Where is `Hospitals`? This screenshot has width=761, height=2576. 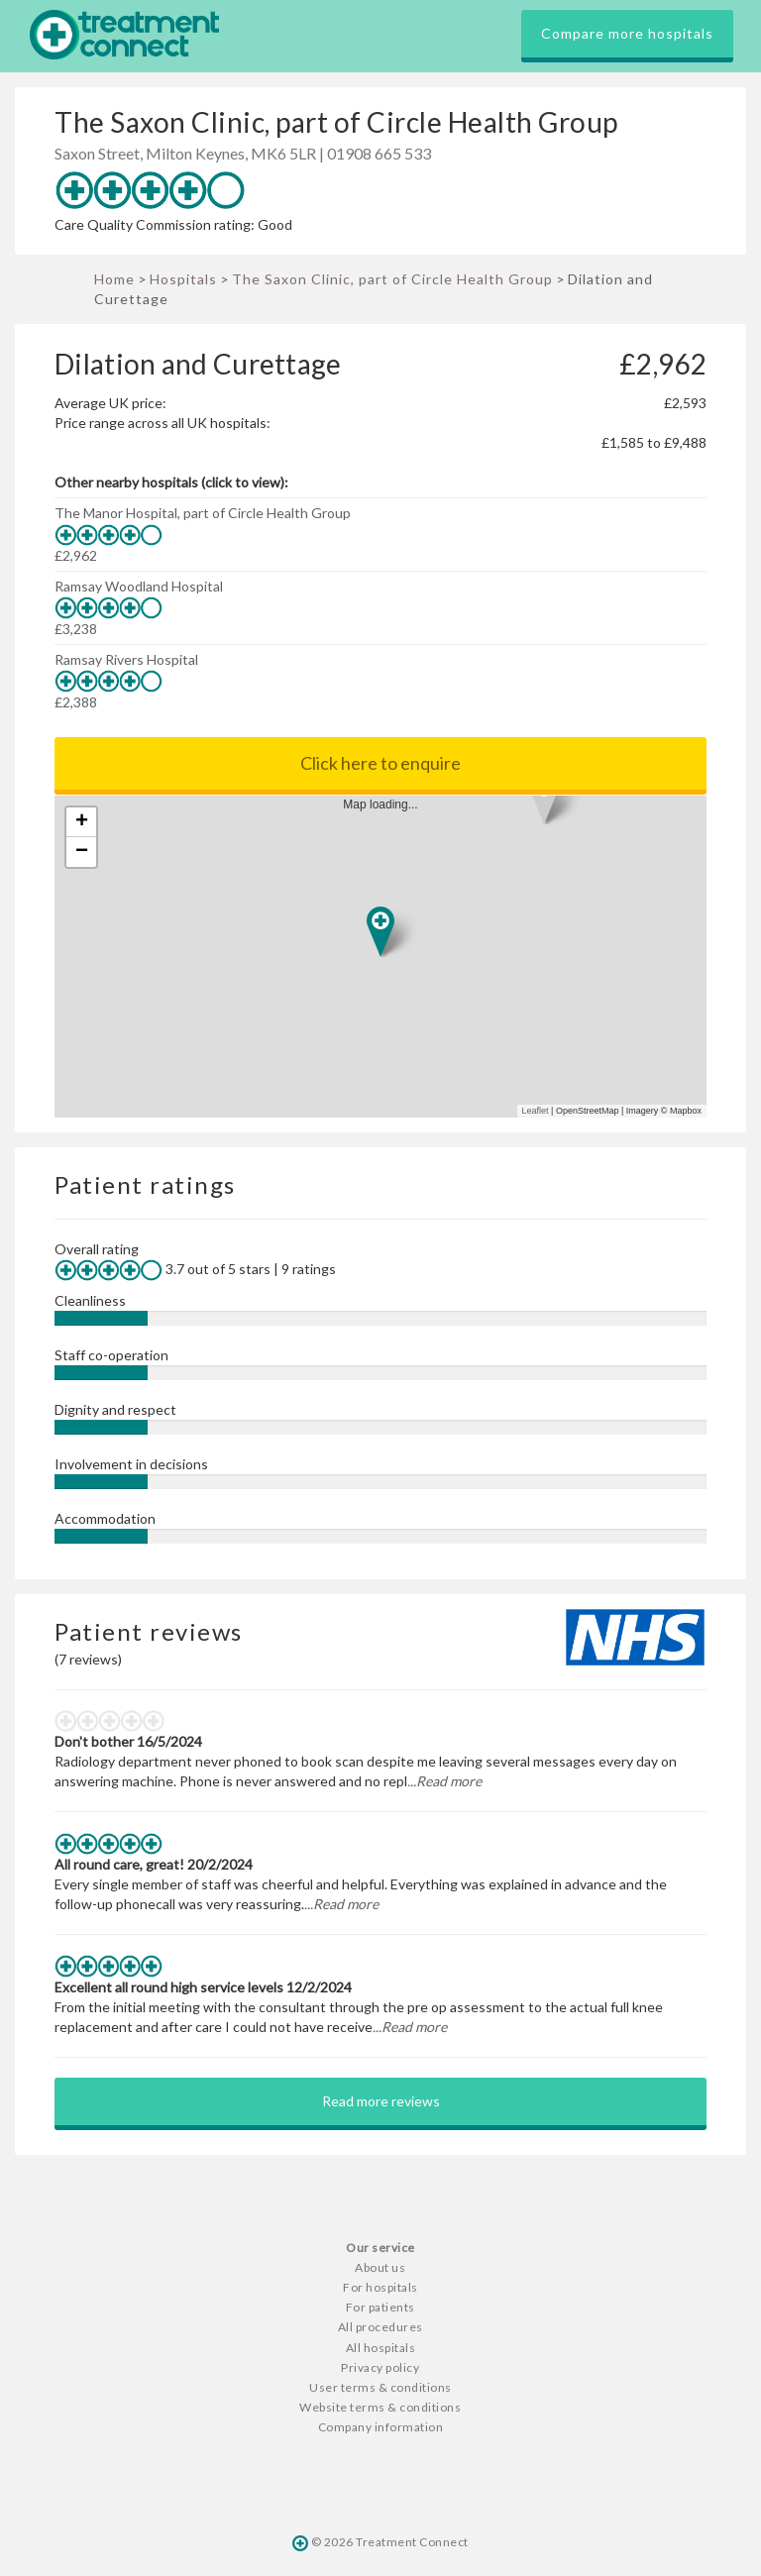 Hospitals is located at coordinates (183, 278).